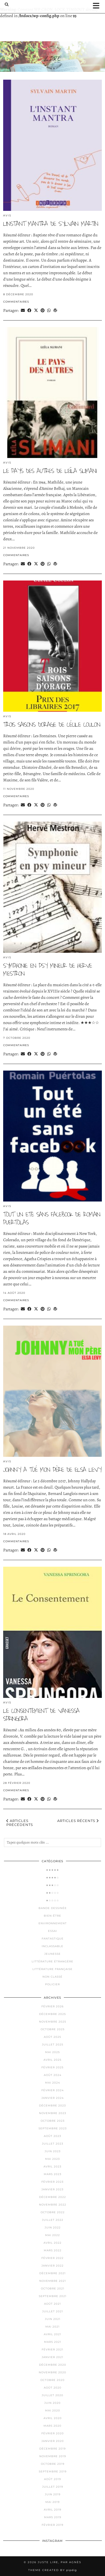  What do you see at coordinates (52, 2021) in the screenshot?
I see `novembre 2025` at bounding box center [52, 2021].